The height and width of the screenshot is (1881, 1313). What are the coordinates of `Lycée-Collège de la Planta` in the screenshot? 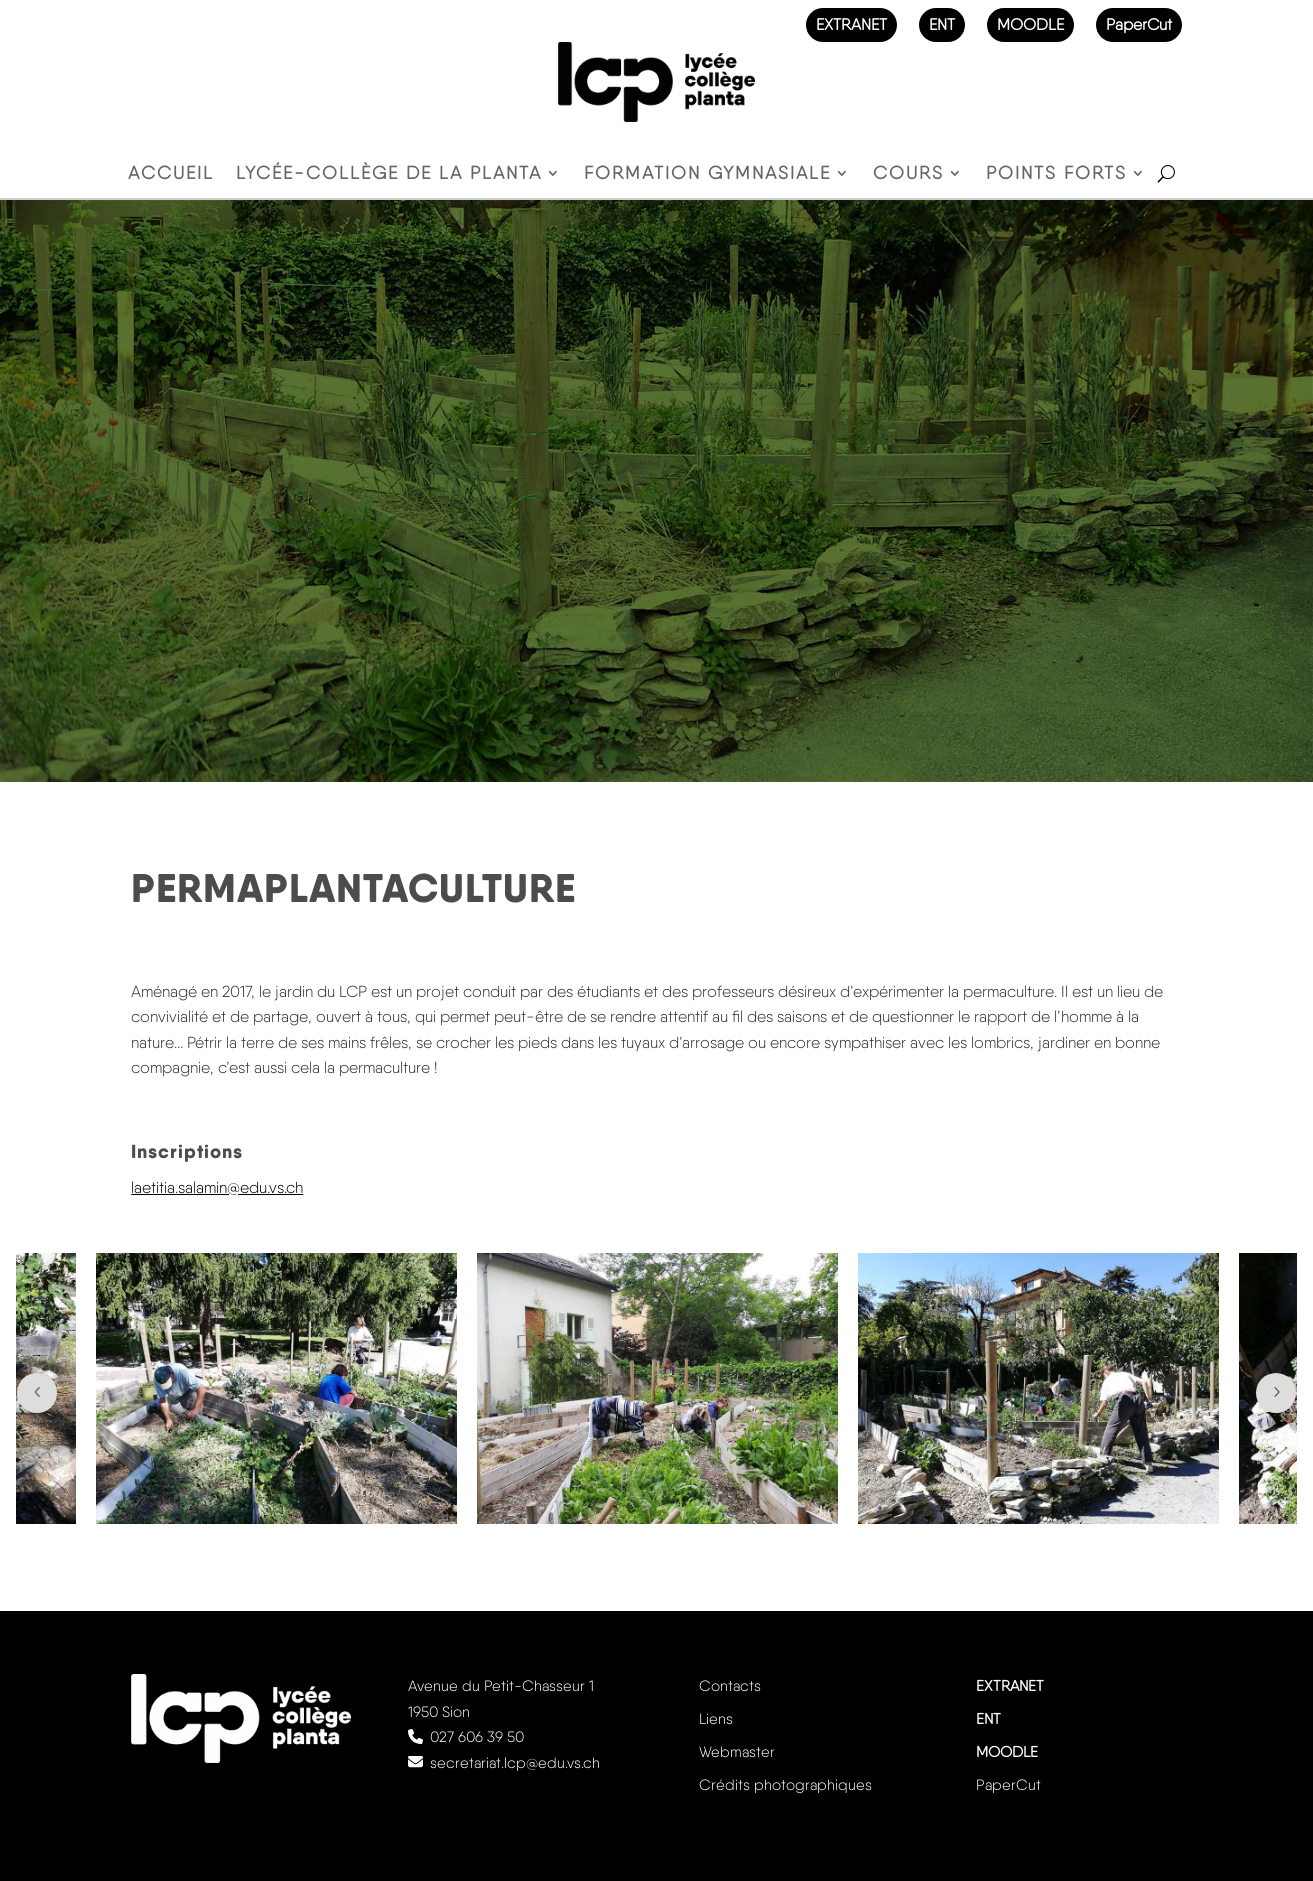 It's located at (389, 174).